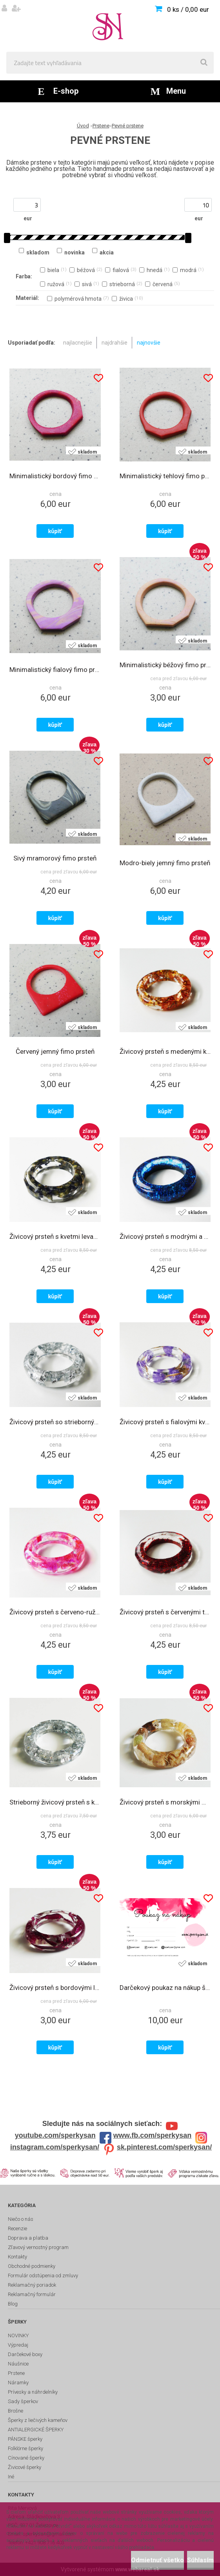  Describe the element at coordinates (55, 476) in the screenshot. I see `Minimalistický bordový fimo prsteň` at that location.